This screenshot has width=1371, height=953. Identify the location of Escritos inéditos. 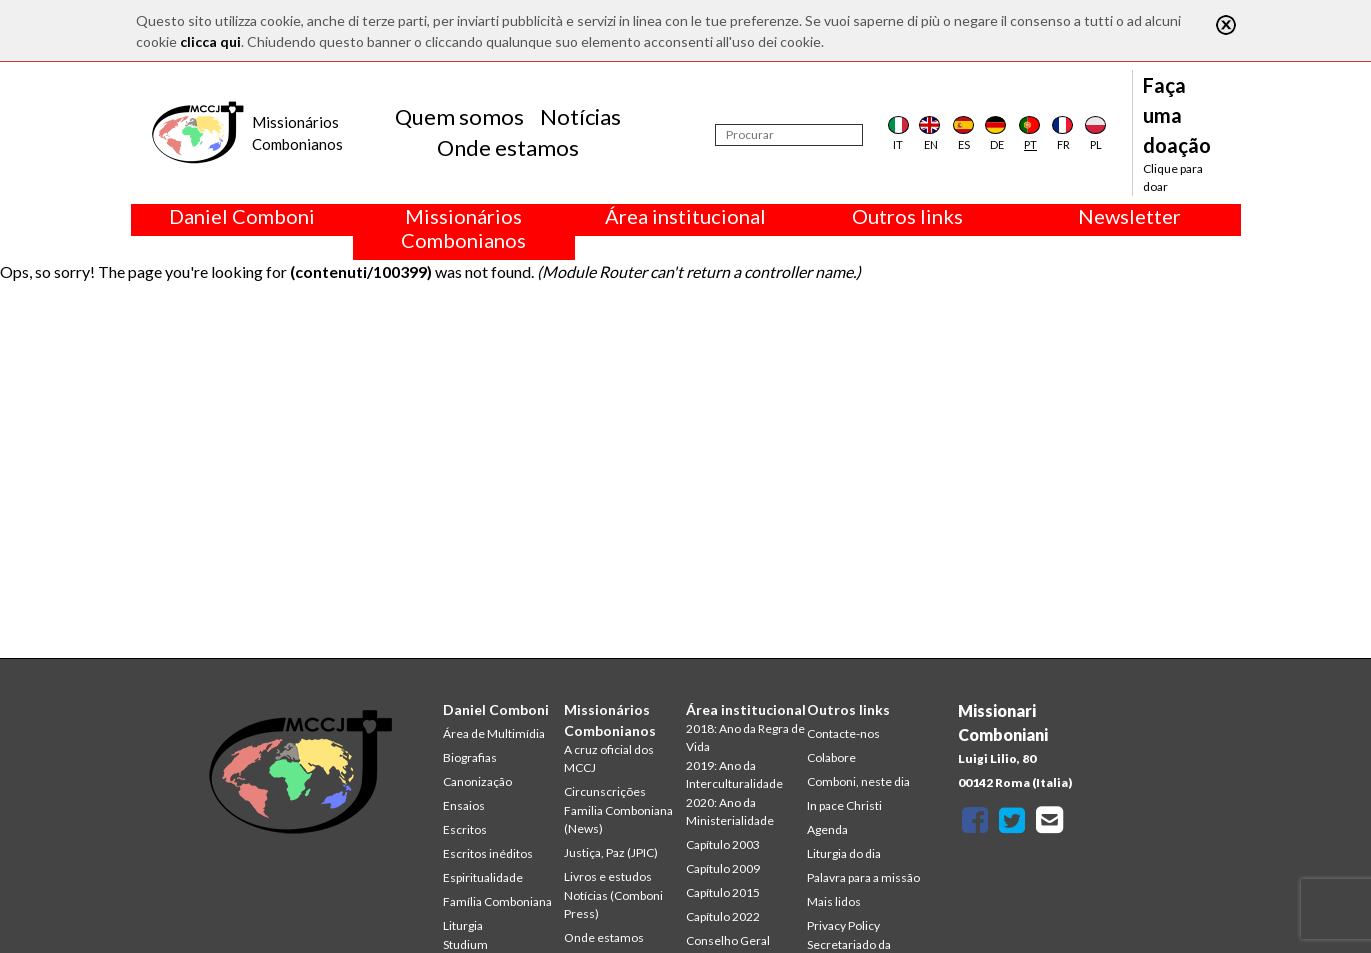
(488, 853).